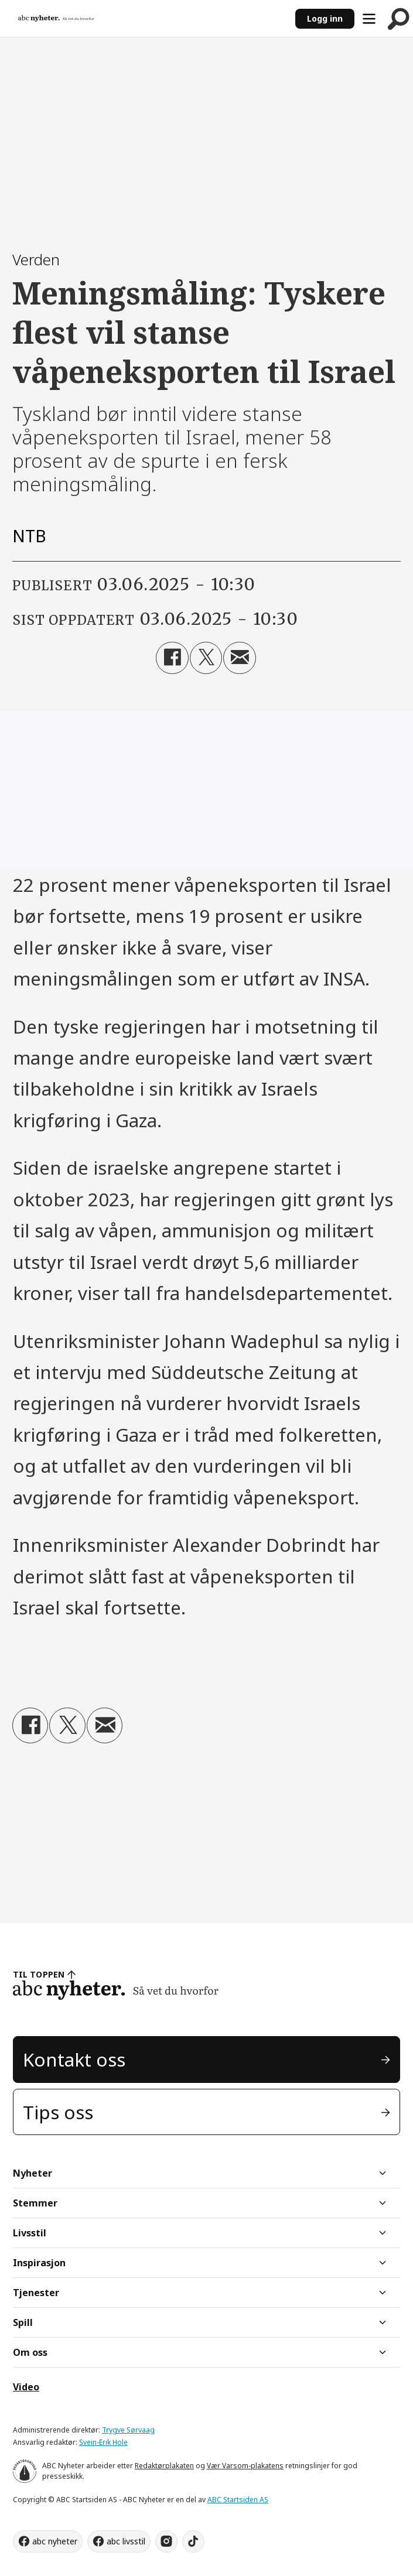 The height and width of the screenshot is (2576, 413). What do you see at coordinates (245, 2466) in the screenshot?
I see `Vær Varsom-plakatens` at bounding box center [245, 2466].